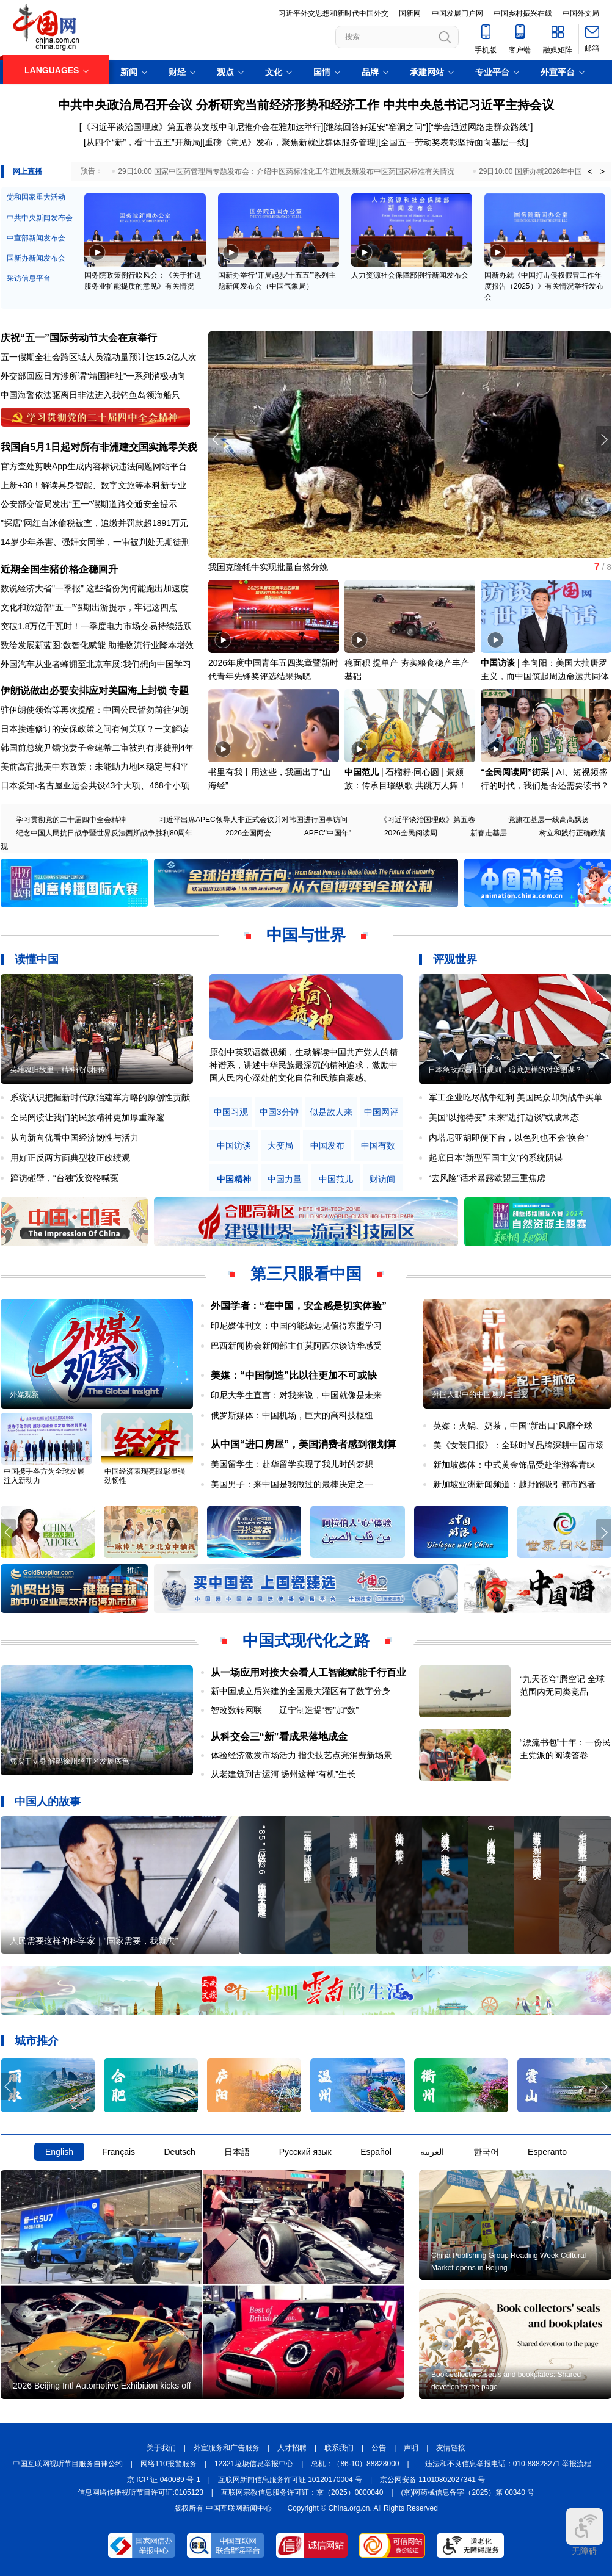 Image resolution: width=612 pixels, height=2576 pixels. I want to click on 美国“以拖待变” 未来“边打边谈”或成常态, so click(504, 1117).